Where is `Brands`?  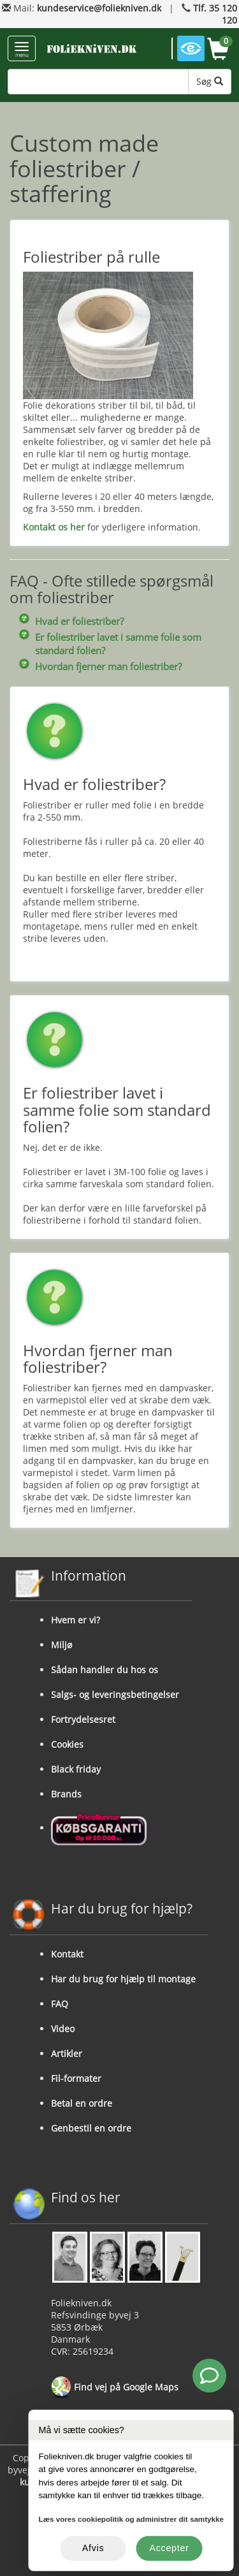
Brands is located at coordinates (66, 1794).